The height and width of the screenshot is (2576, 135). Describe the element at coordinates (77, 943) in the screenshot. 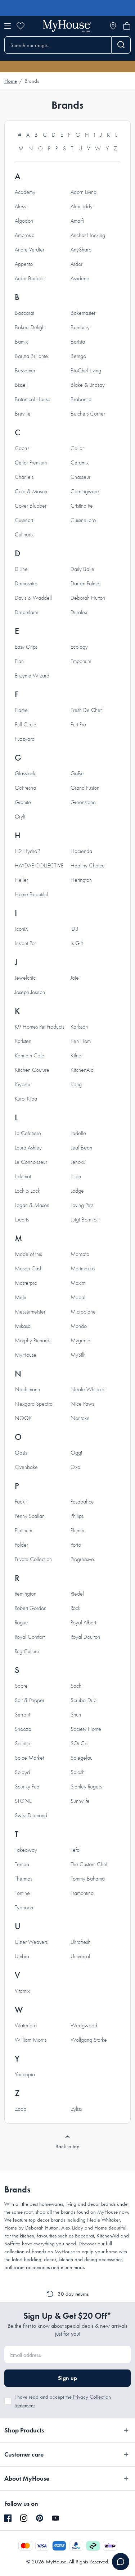

I see `Is Gift` at that location.